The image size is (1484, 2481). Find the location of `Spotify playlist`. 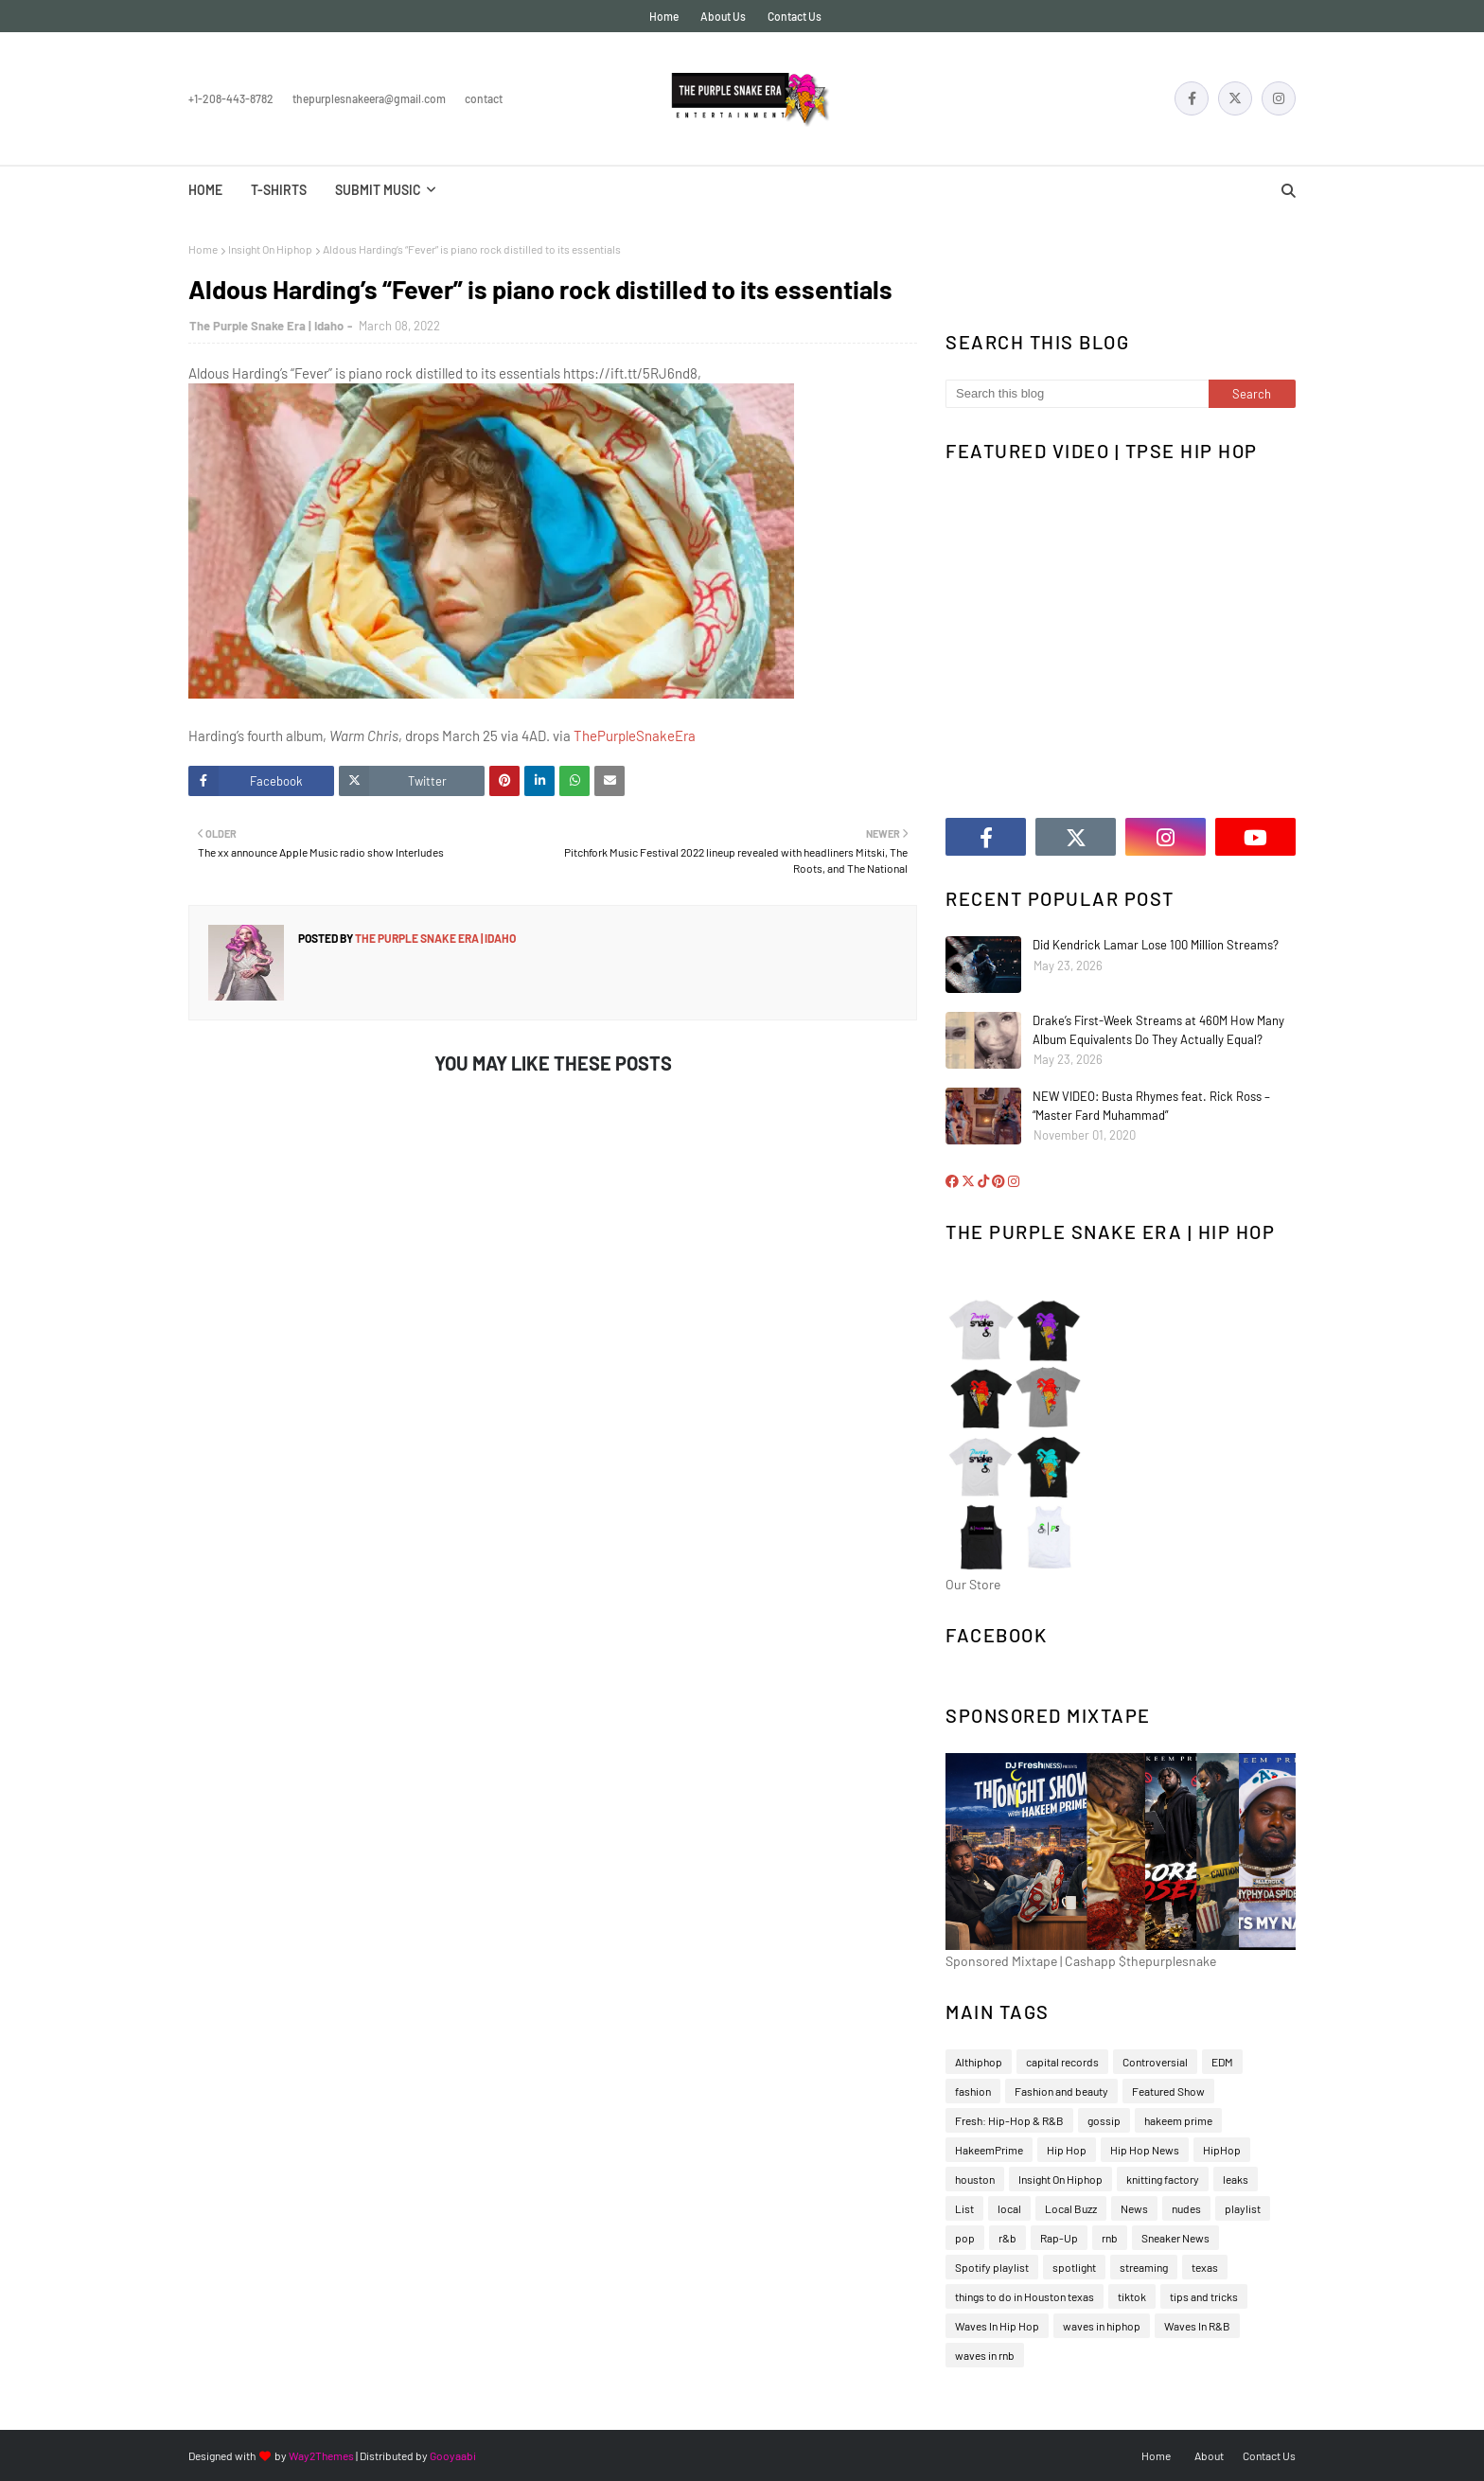

Spotify playlist is located at coordinates (992, 2267).